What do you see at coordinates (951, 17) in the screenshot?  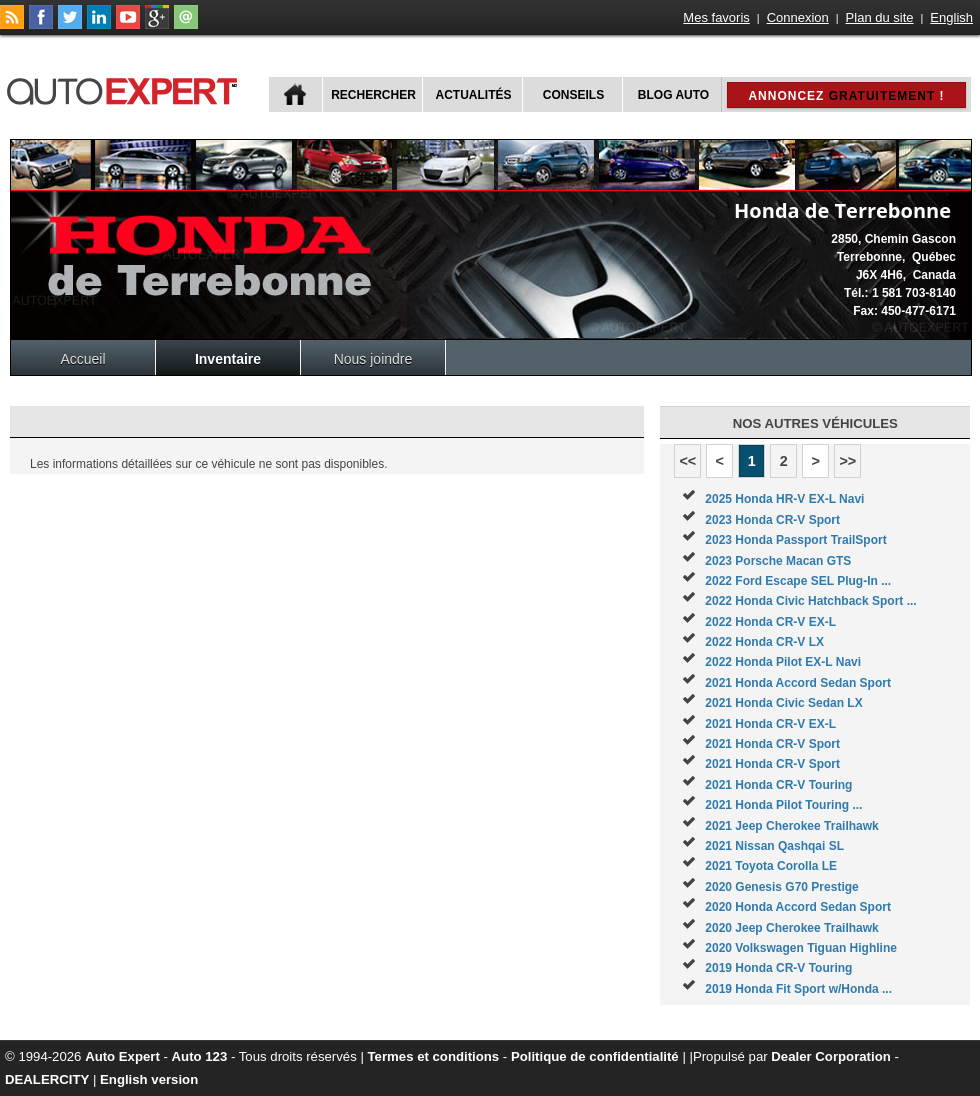 I see `English` at bounding box center [951, 17].